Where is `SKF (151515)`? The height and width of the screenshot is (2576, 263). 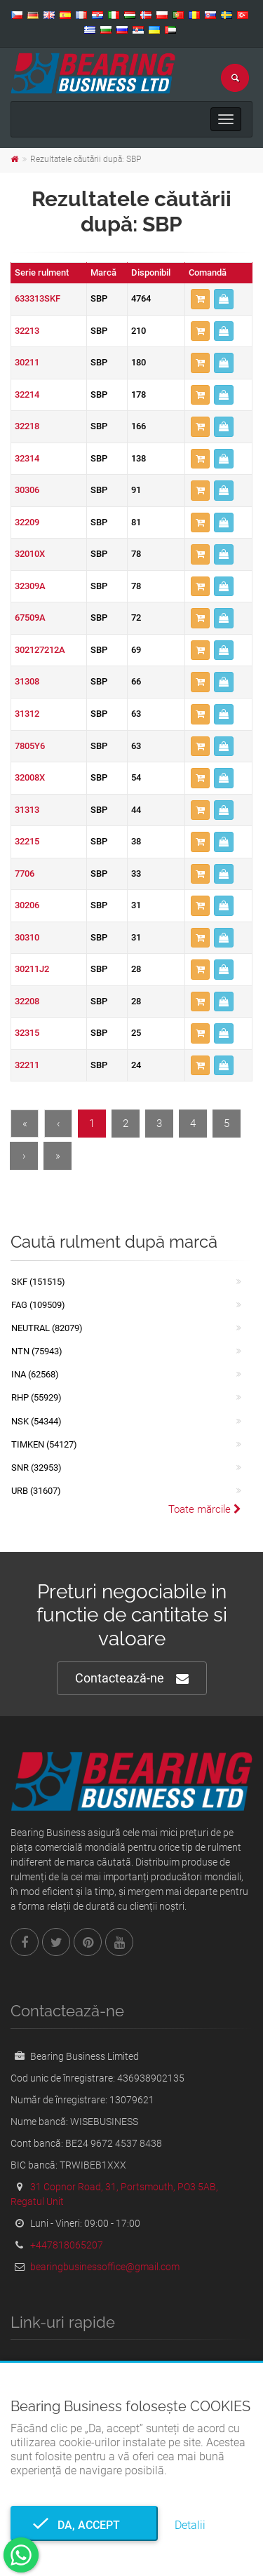
SKF (151515) is located at coordinates (38, 1281).